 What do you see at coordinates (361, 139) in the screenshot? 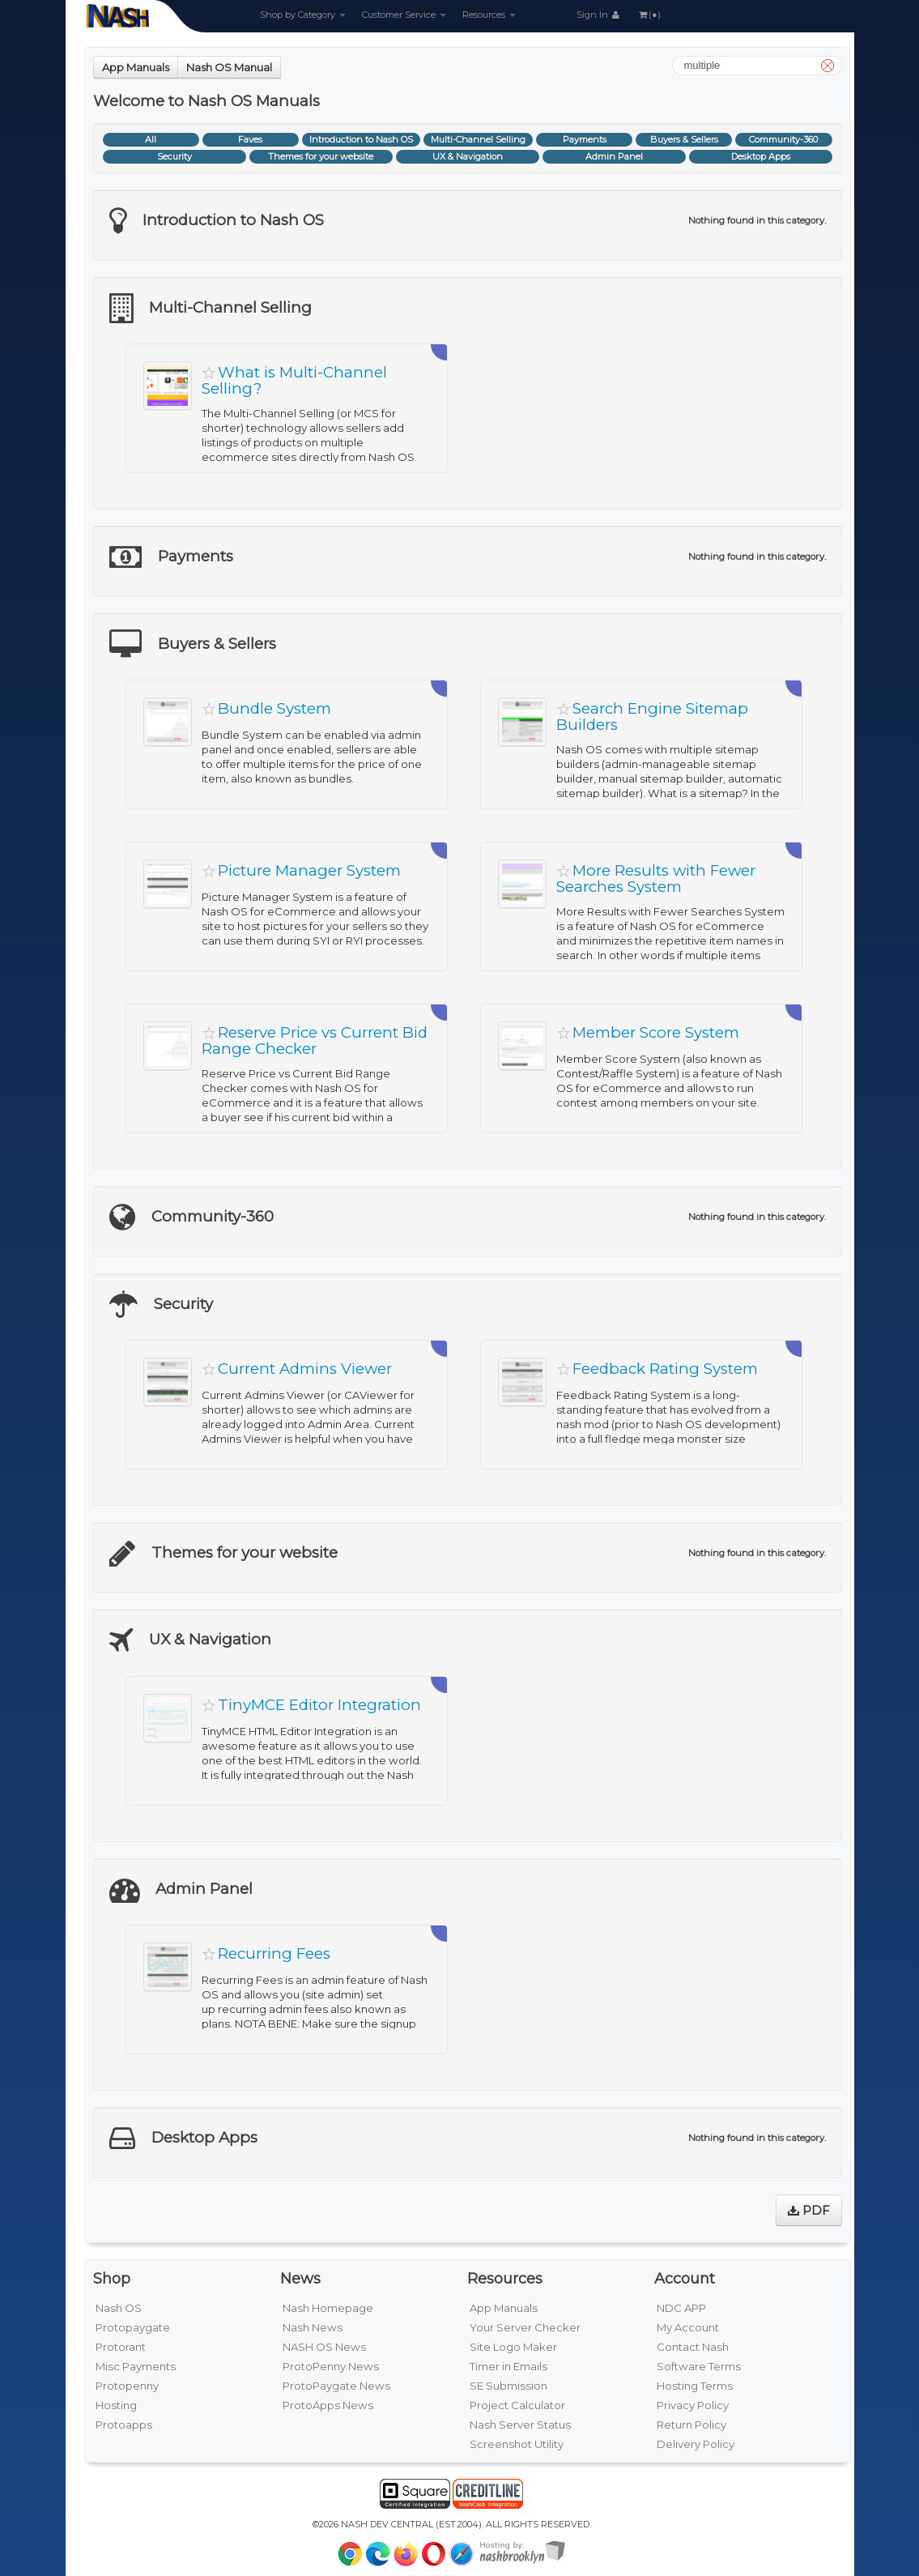
I see `Introduction to Nash OS` at bounding box center [361, 139].